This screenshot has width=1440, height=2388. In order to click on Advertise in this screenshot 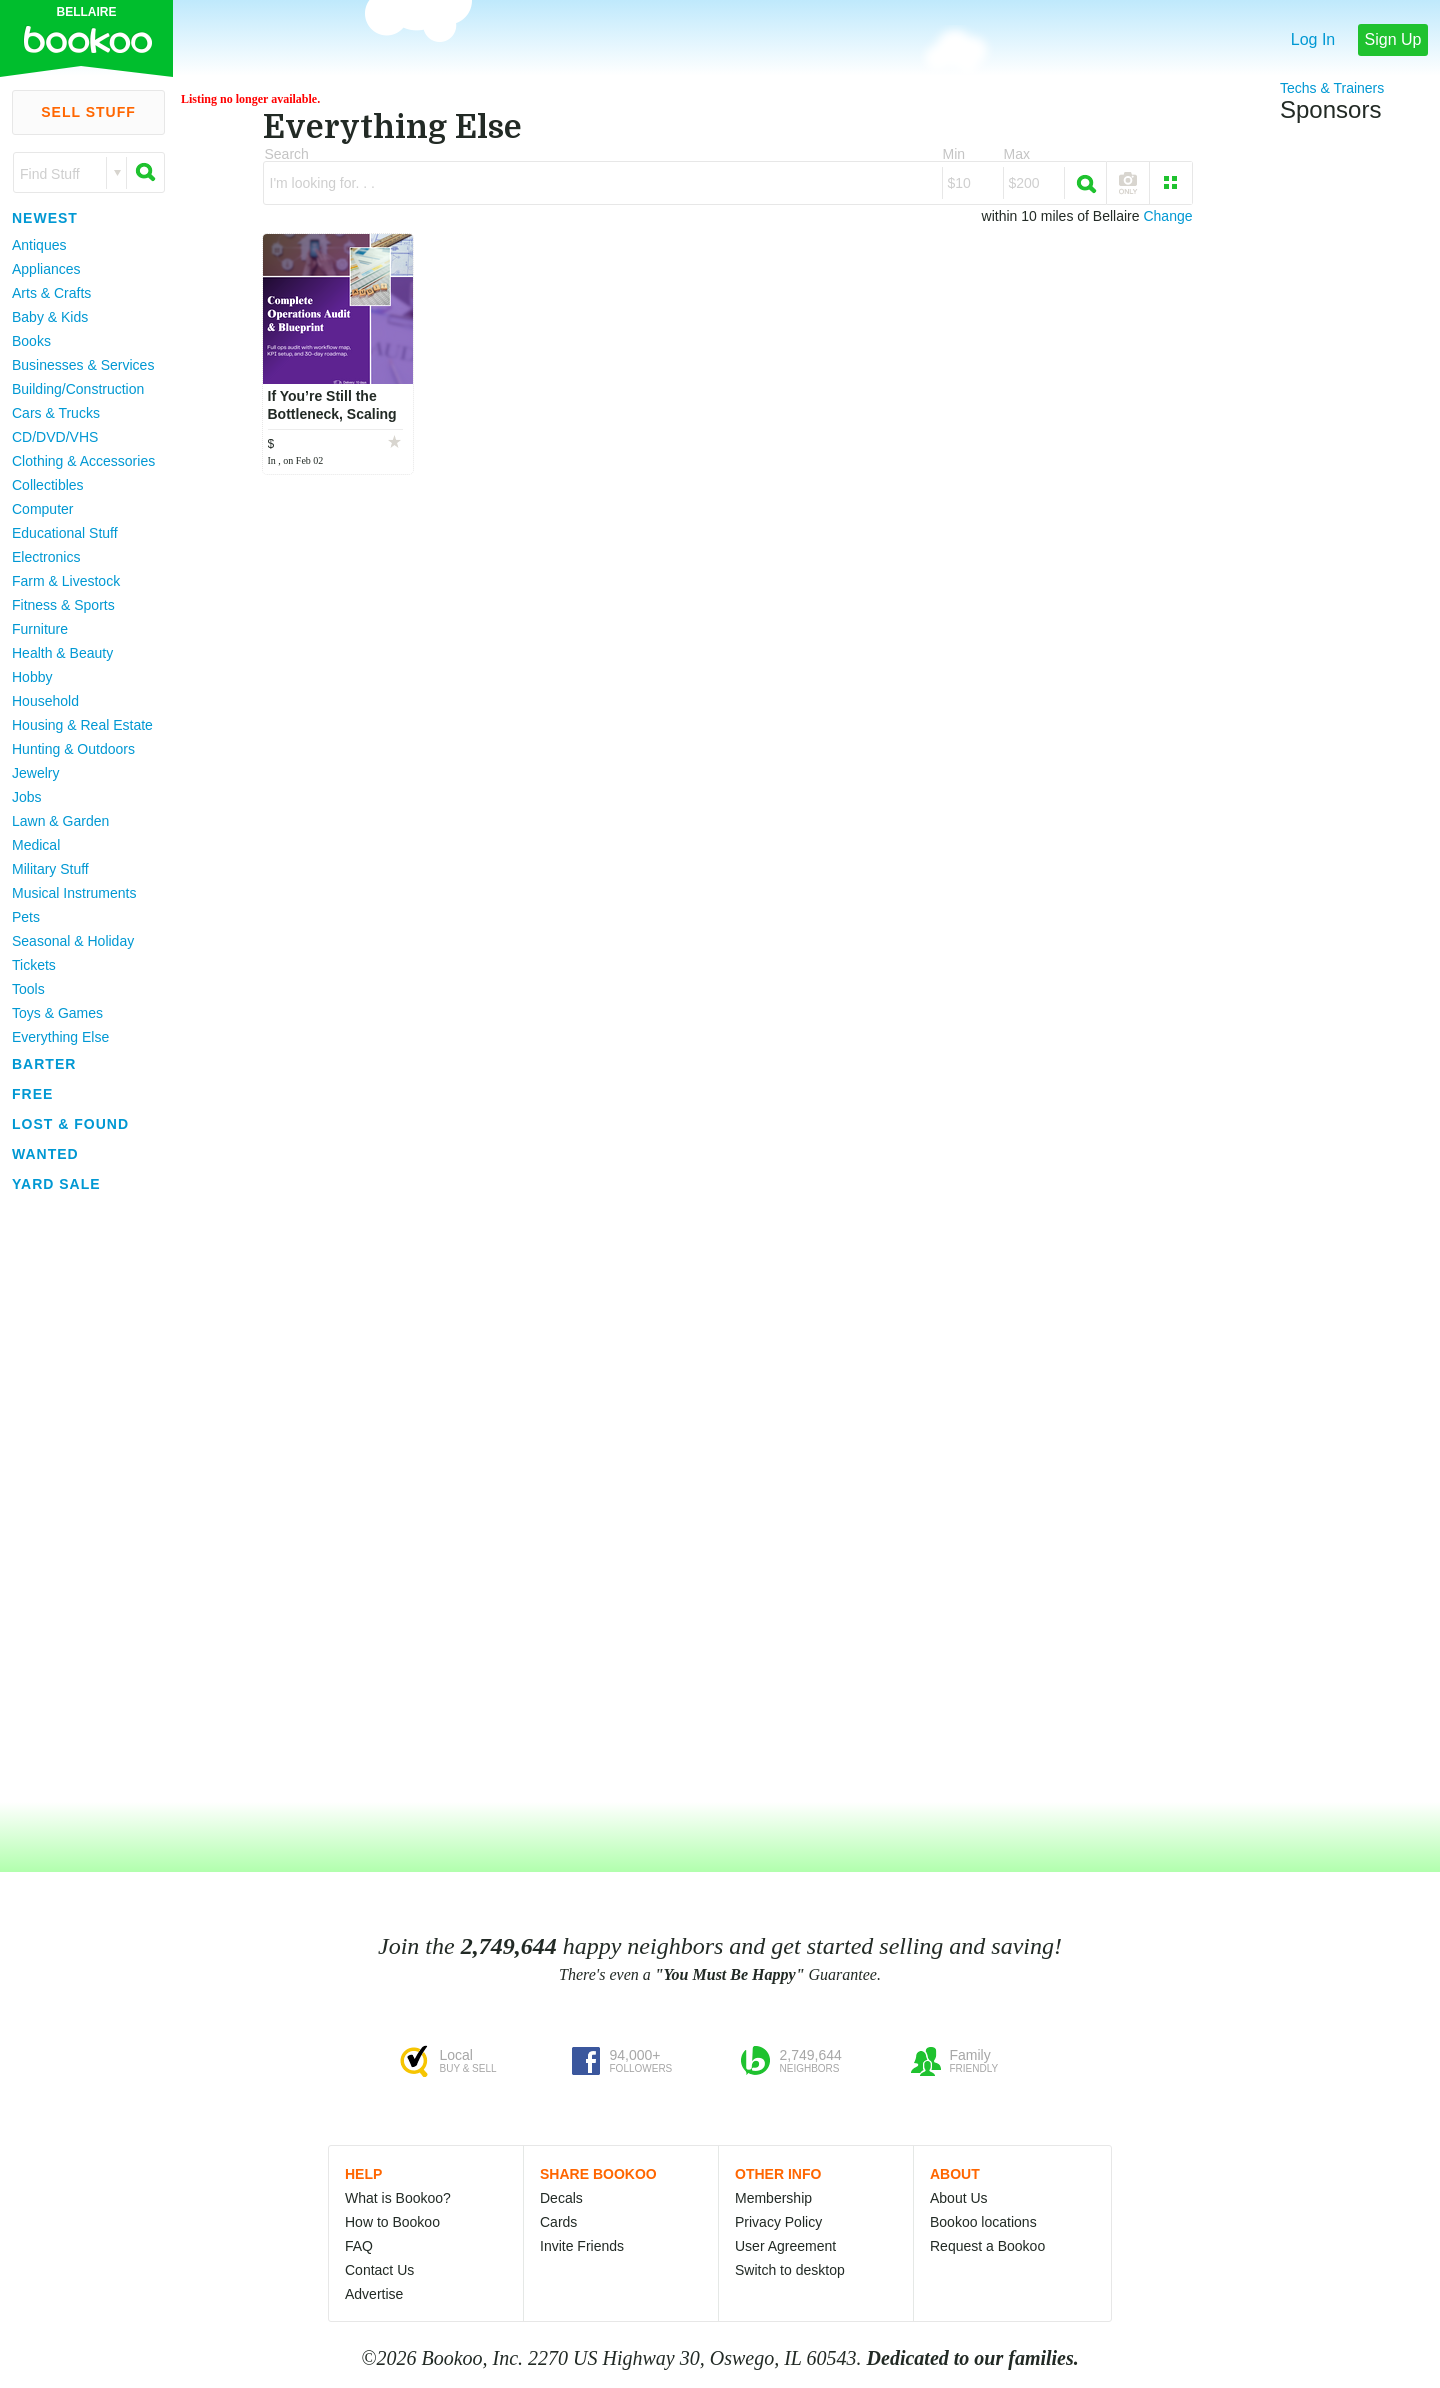, I will do `click(374, 2294)`.